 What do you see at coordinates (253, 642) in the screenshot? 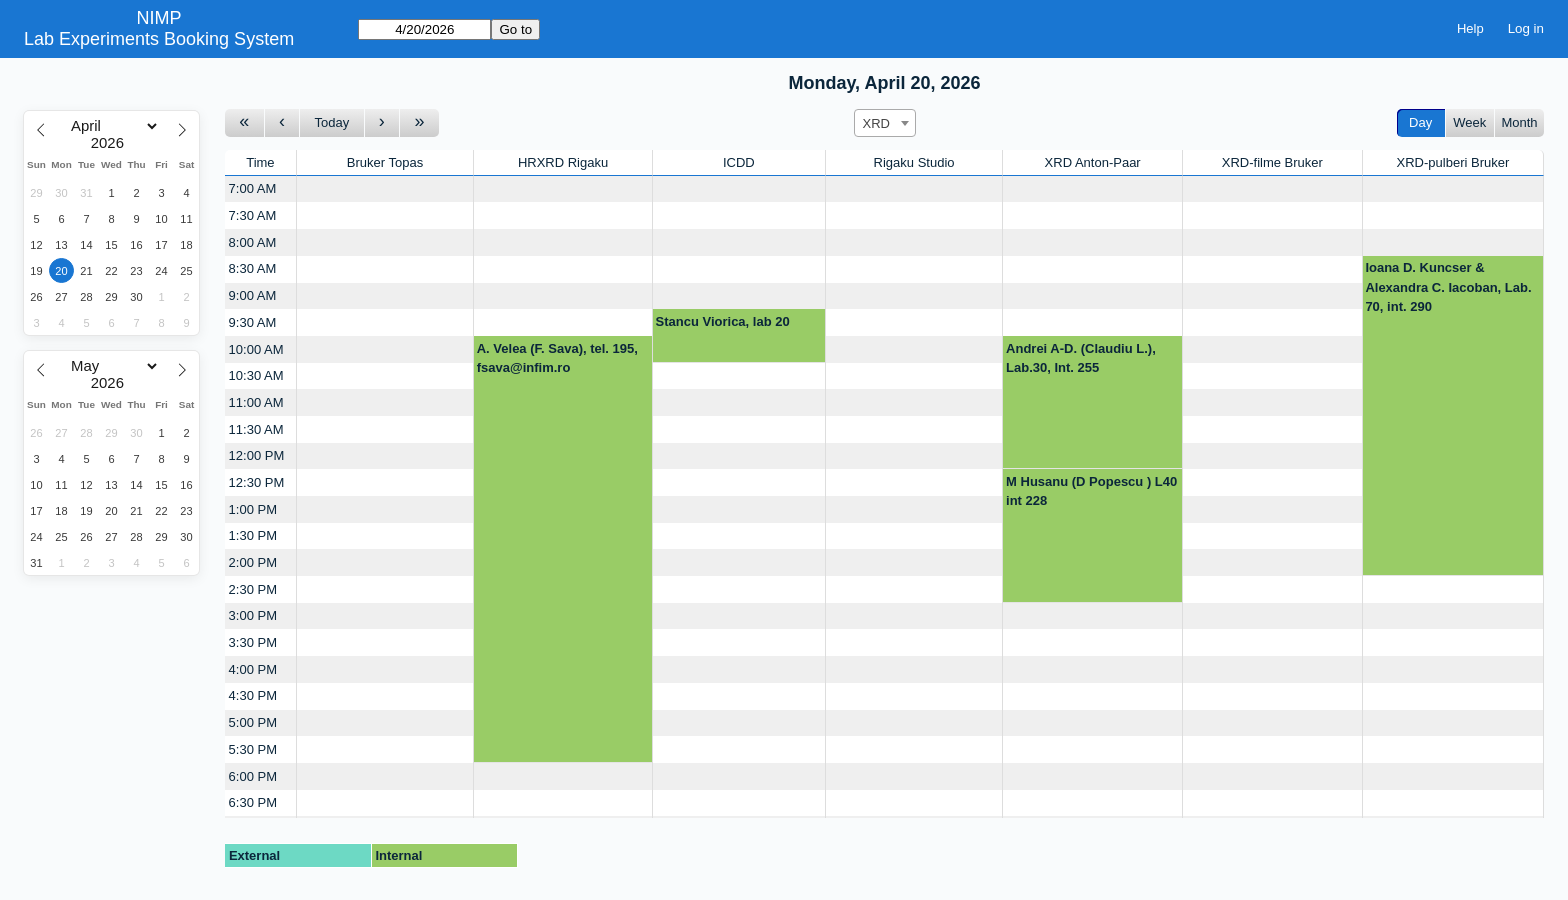
I see `3:30 PM` at bounding box center [253, 642].